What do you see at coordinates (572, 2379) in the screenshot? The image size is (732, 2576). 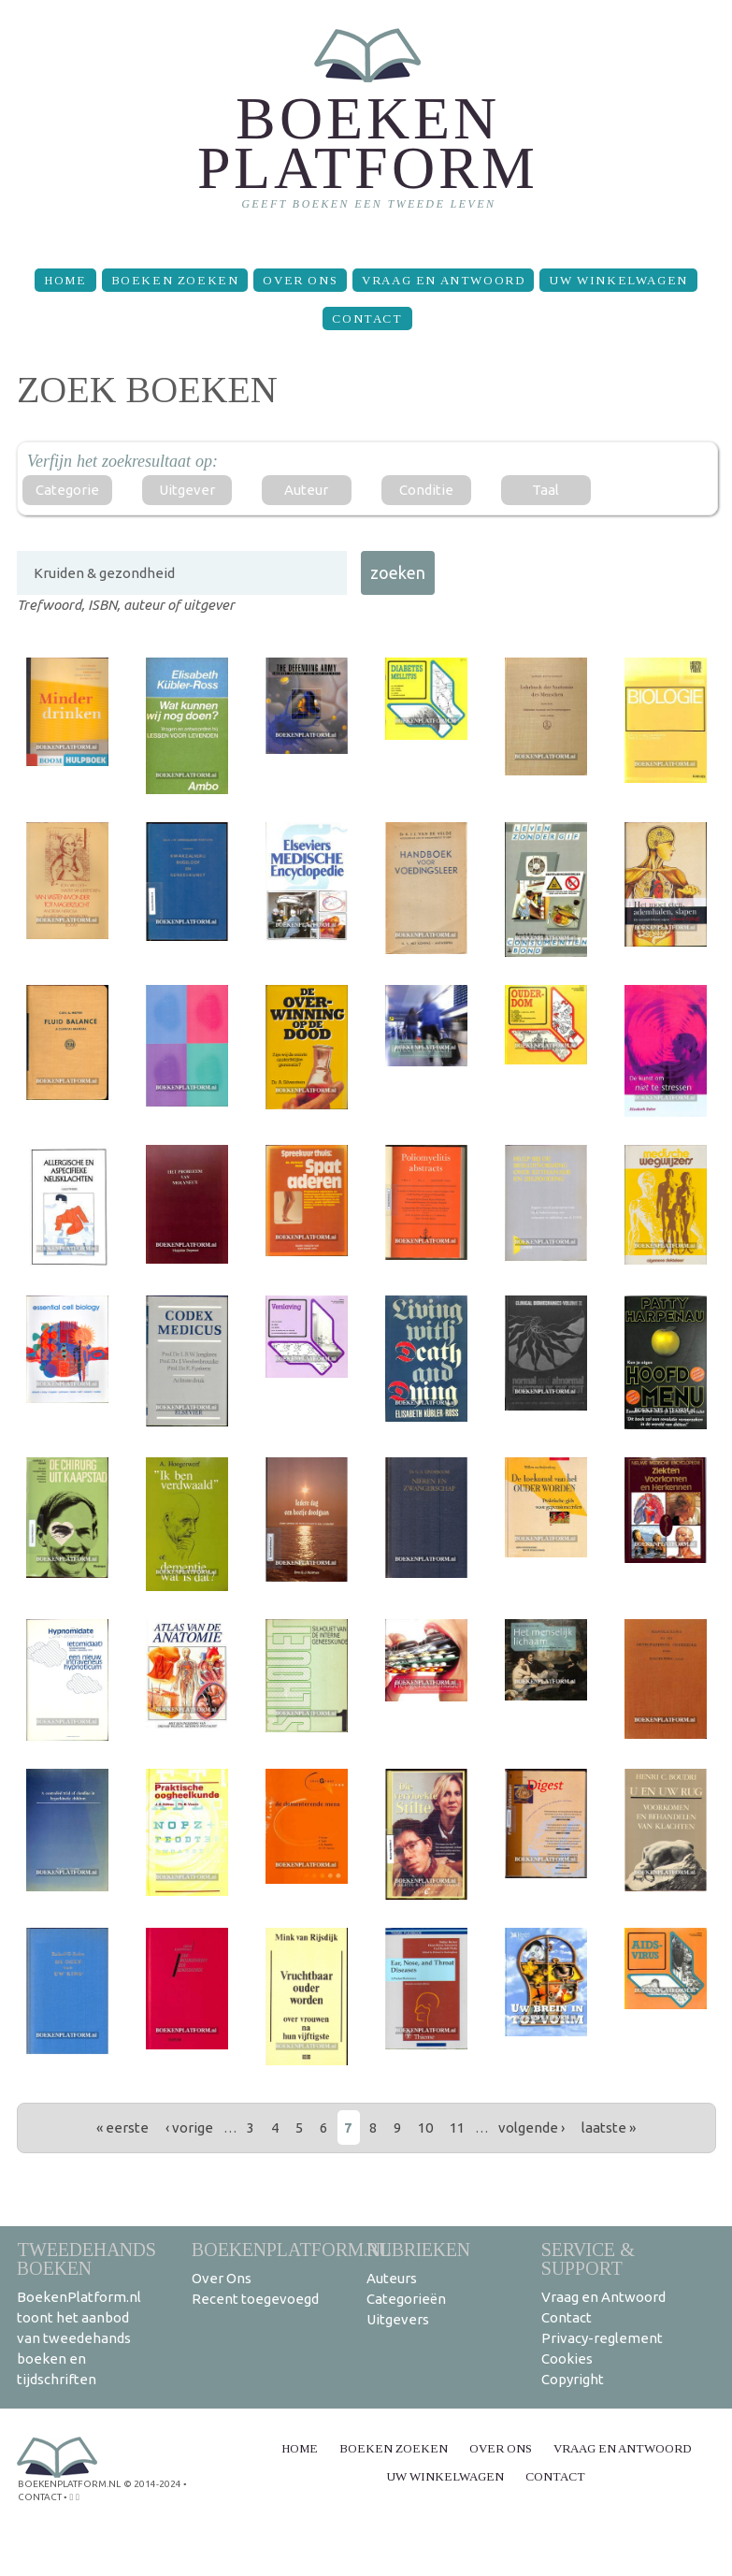 I see `Copyright` at bounding box center [572, 2379].